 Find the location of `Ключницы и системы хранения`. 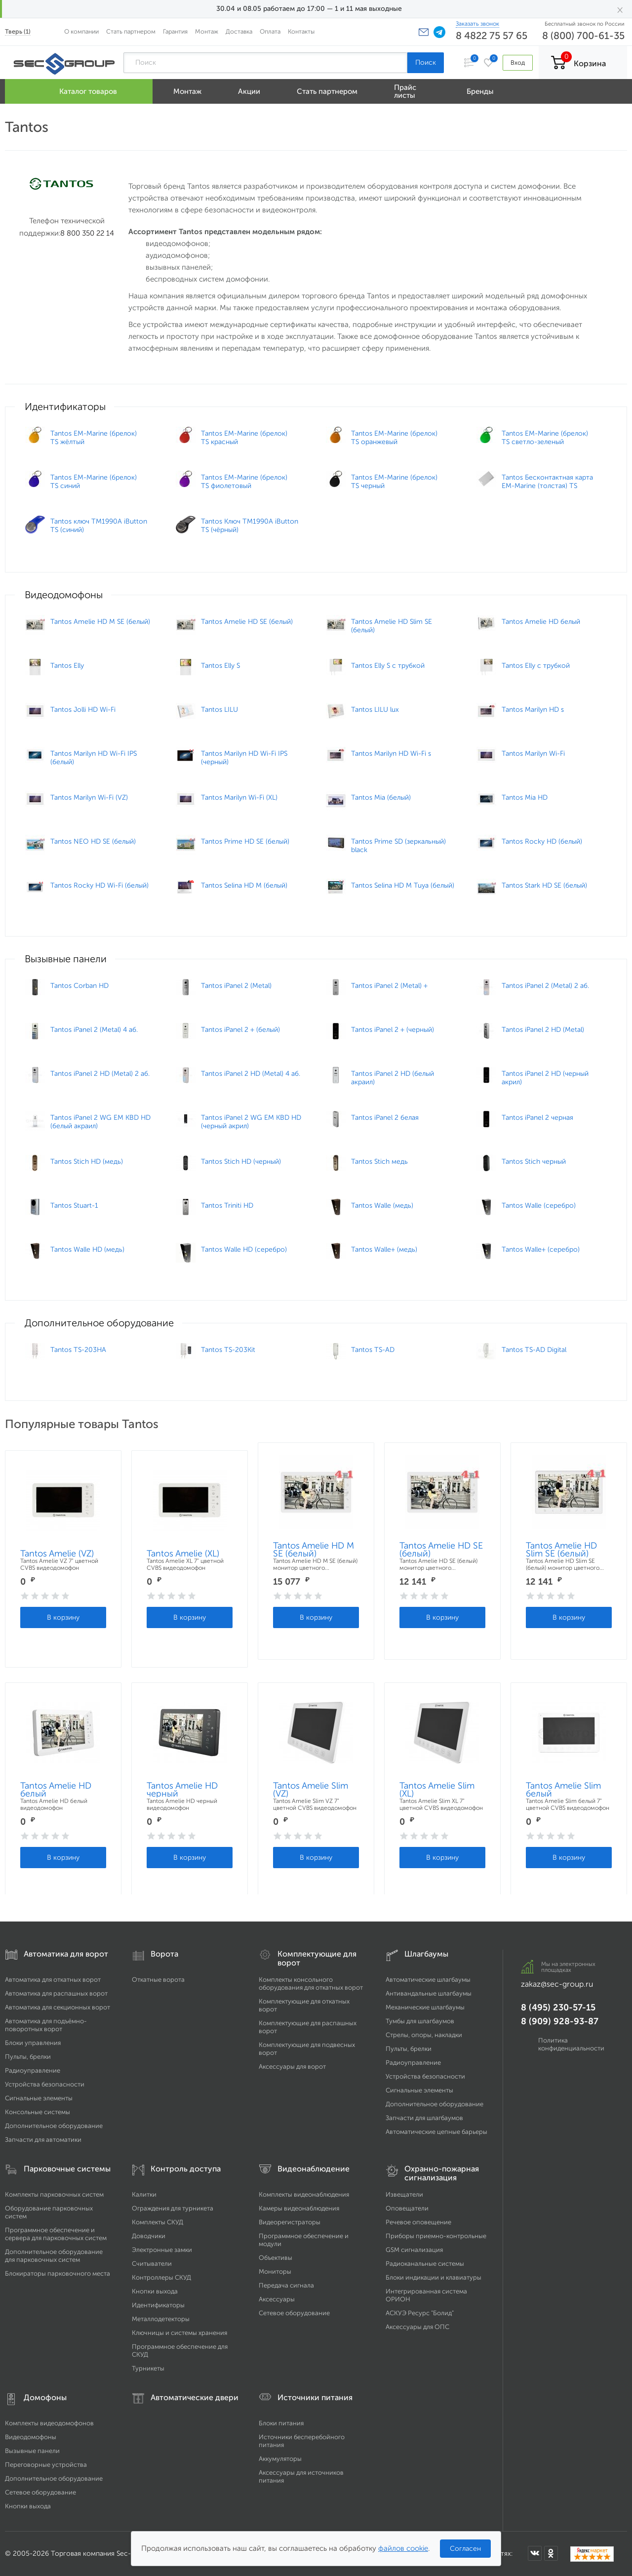

Ключницы и системы хранения is located at coordinates (179, 2332).